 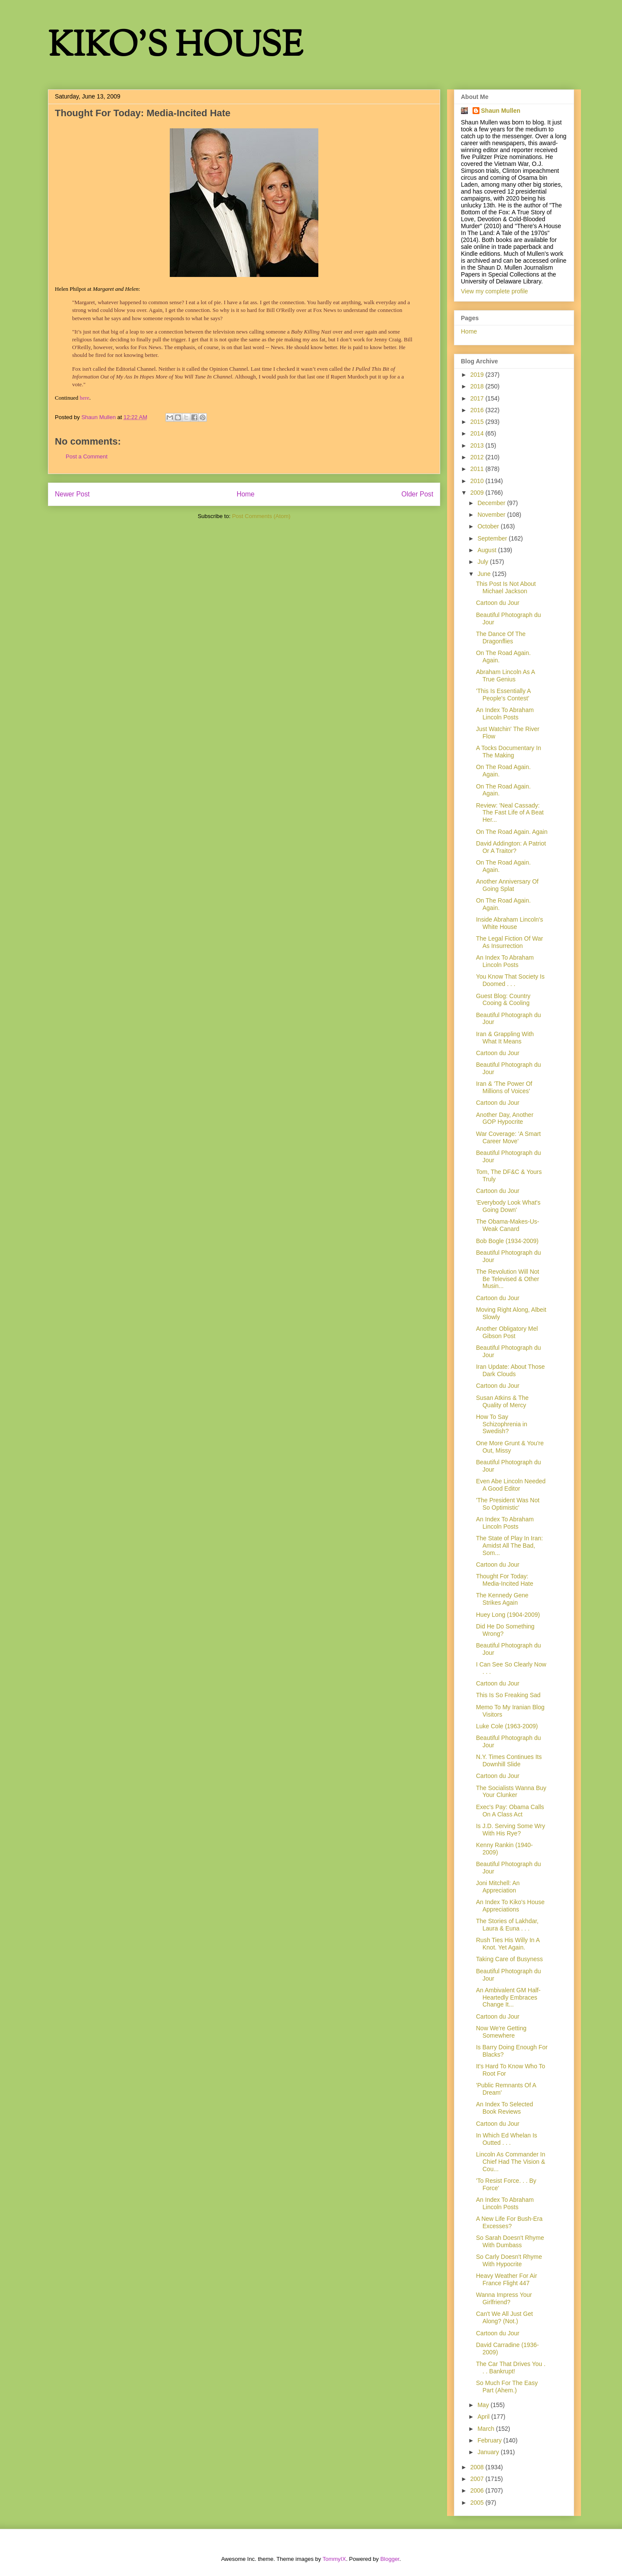 What do you see at coordinates (508, 1614) in the screenshot?
I see `Huey Long (1904-2009)` at bounding box center [508, 1614].